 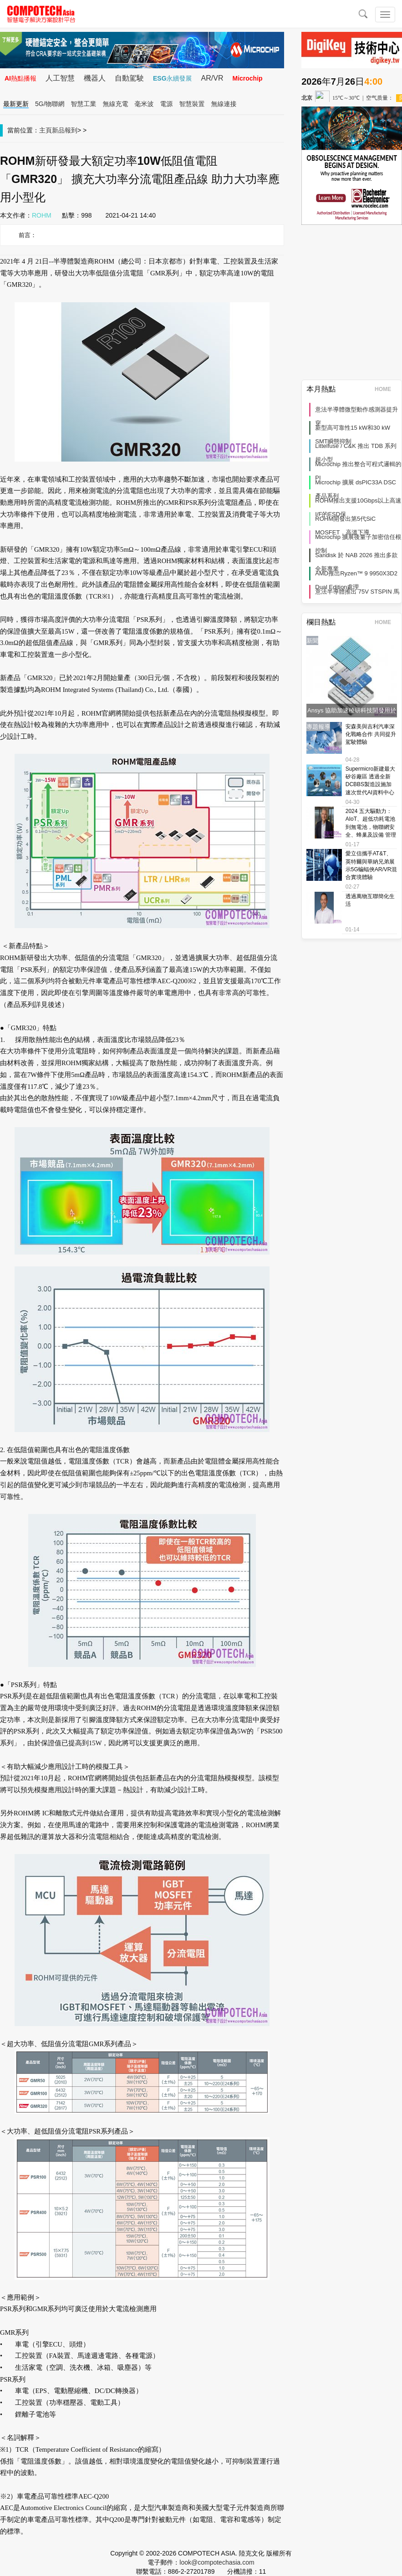 What do you see at coordinates (95, 78) in the screenshot?
I see `機器人` at bounding box center [95, 78].